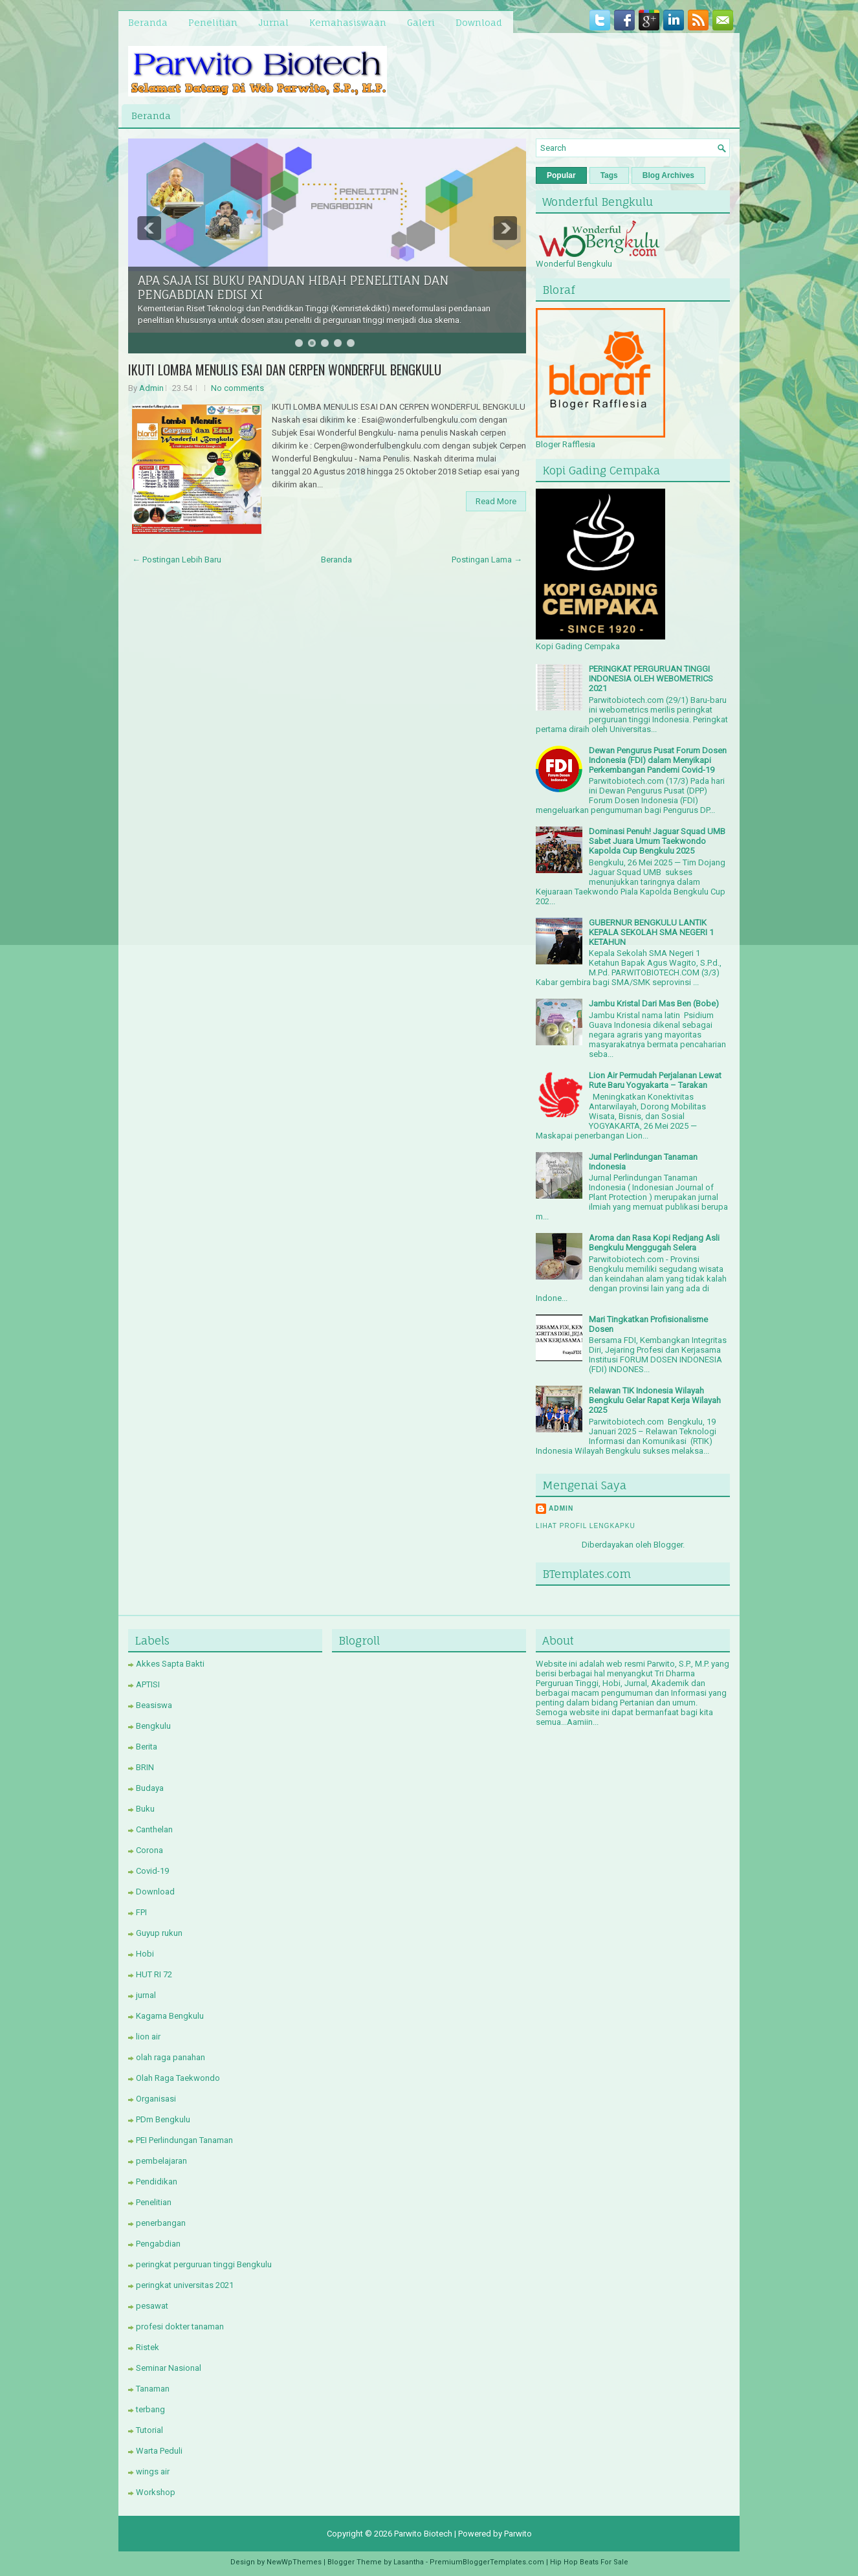 This screenshot has height=2576, width=858. I want to click on lion air, so click(148, 2036).